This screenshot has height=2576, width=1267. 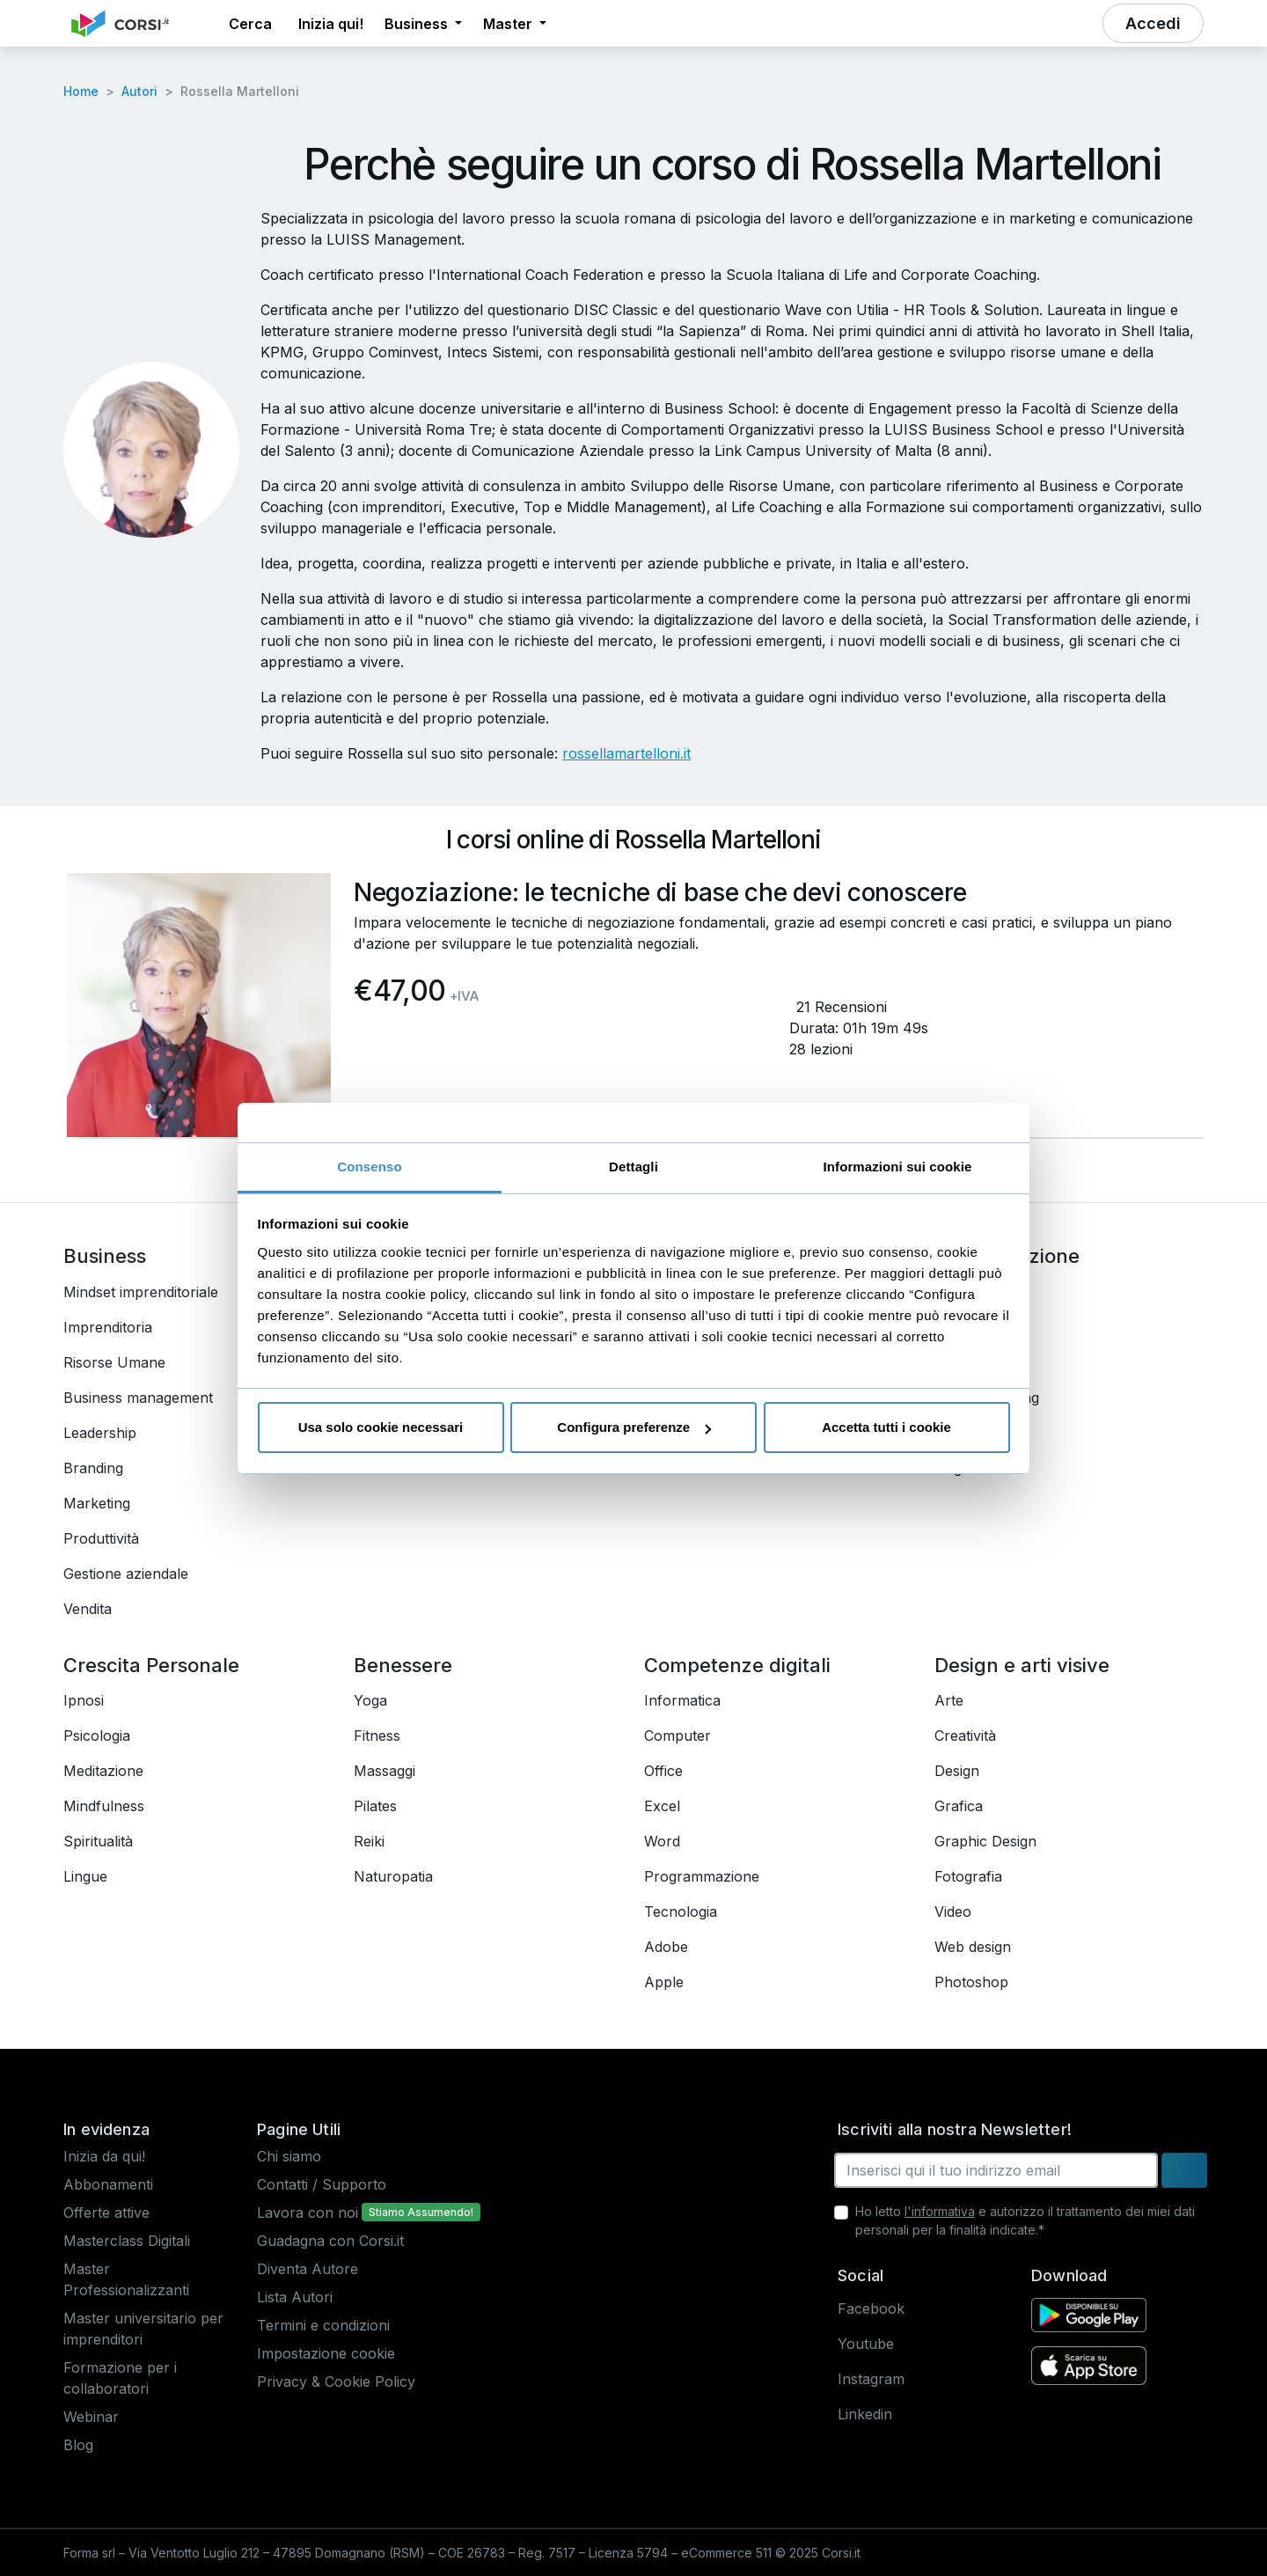 What do you see at coordinates (1022, 1665) in the screenshot?
I see `Design e arti visive` at bounding box center [1022, 1665].